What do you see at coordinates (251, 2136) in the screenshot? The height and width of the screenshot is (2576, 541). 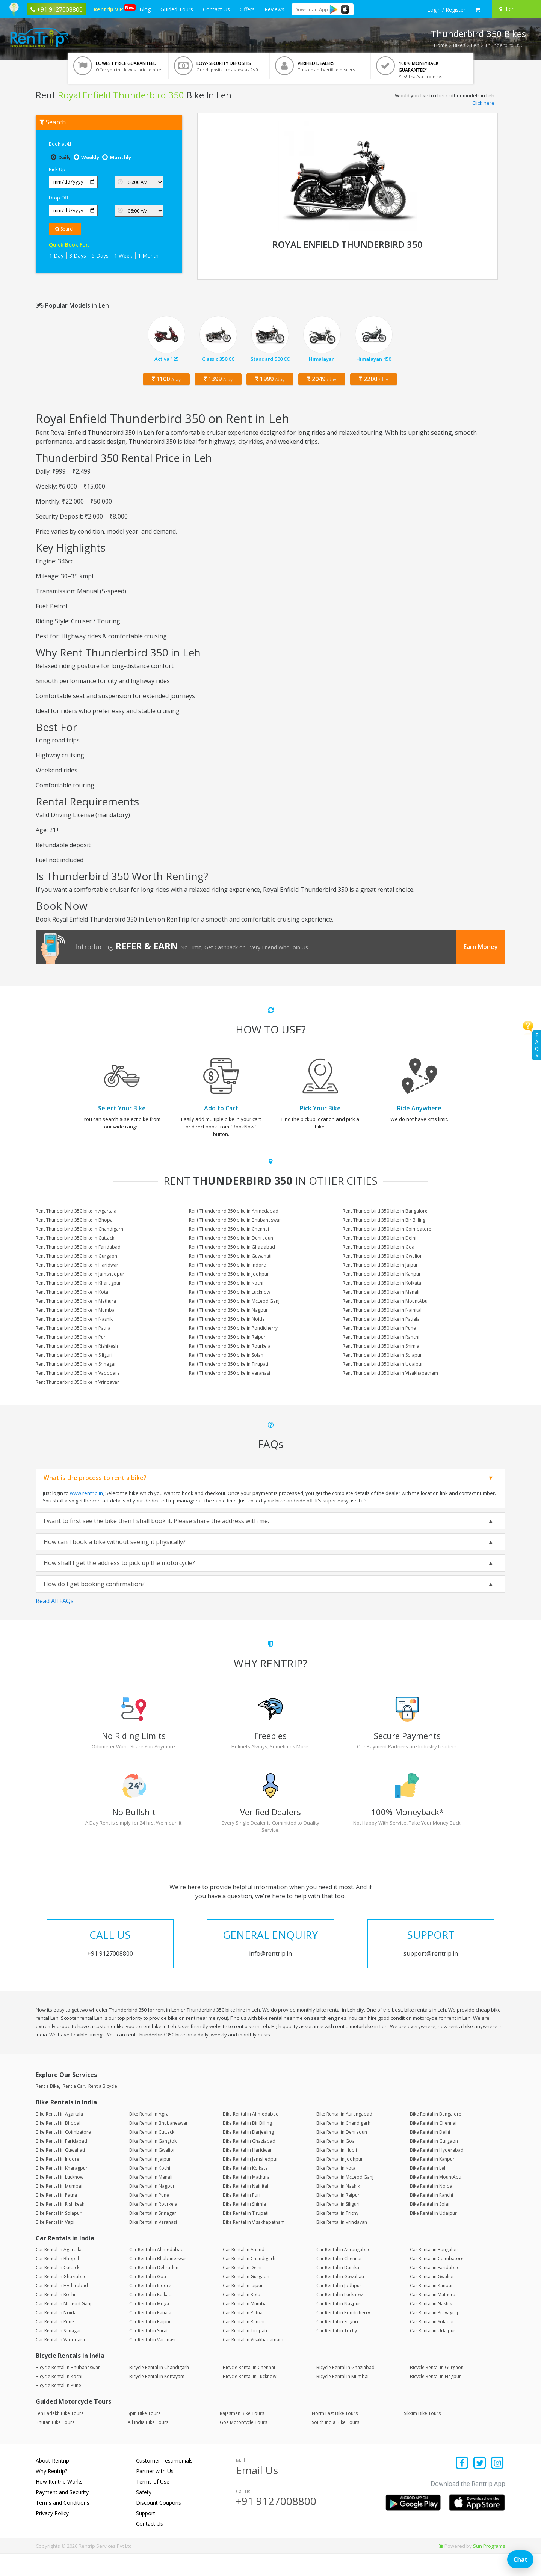 I see `Bike Rental in Ahmedabad` at bounding box center [251, 2136].